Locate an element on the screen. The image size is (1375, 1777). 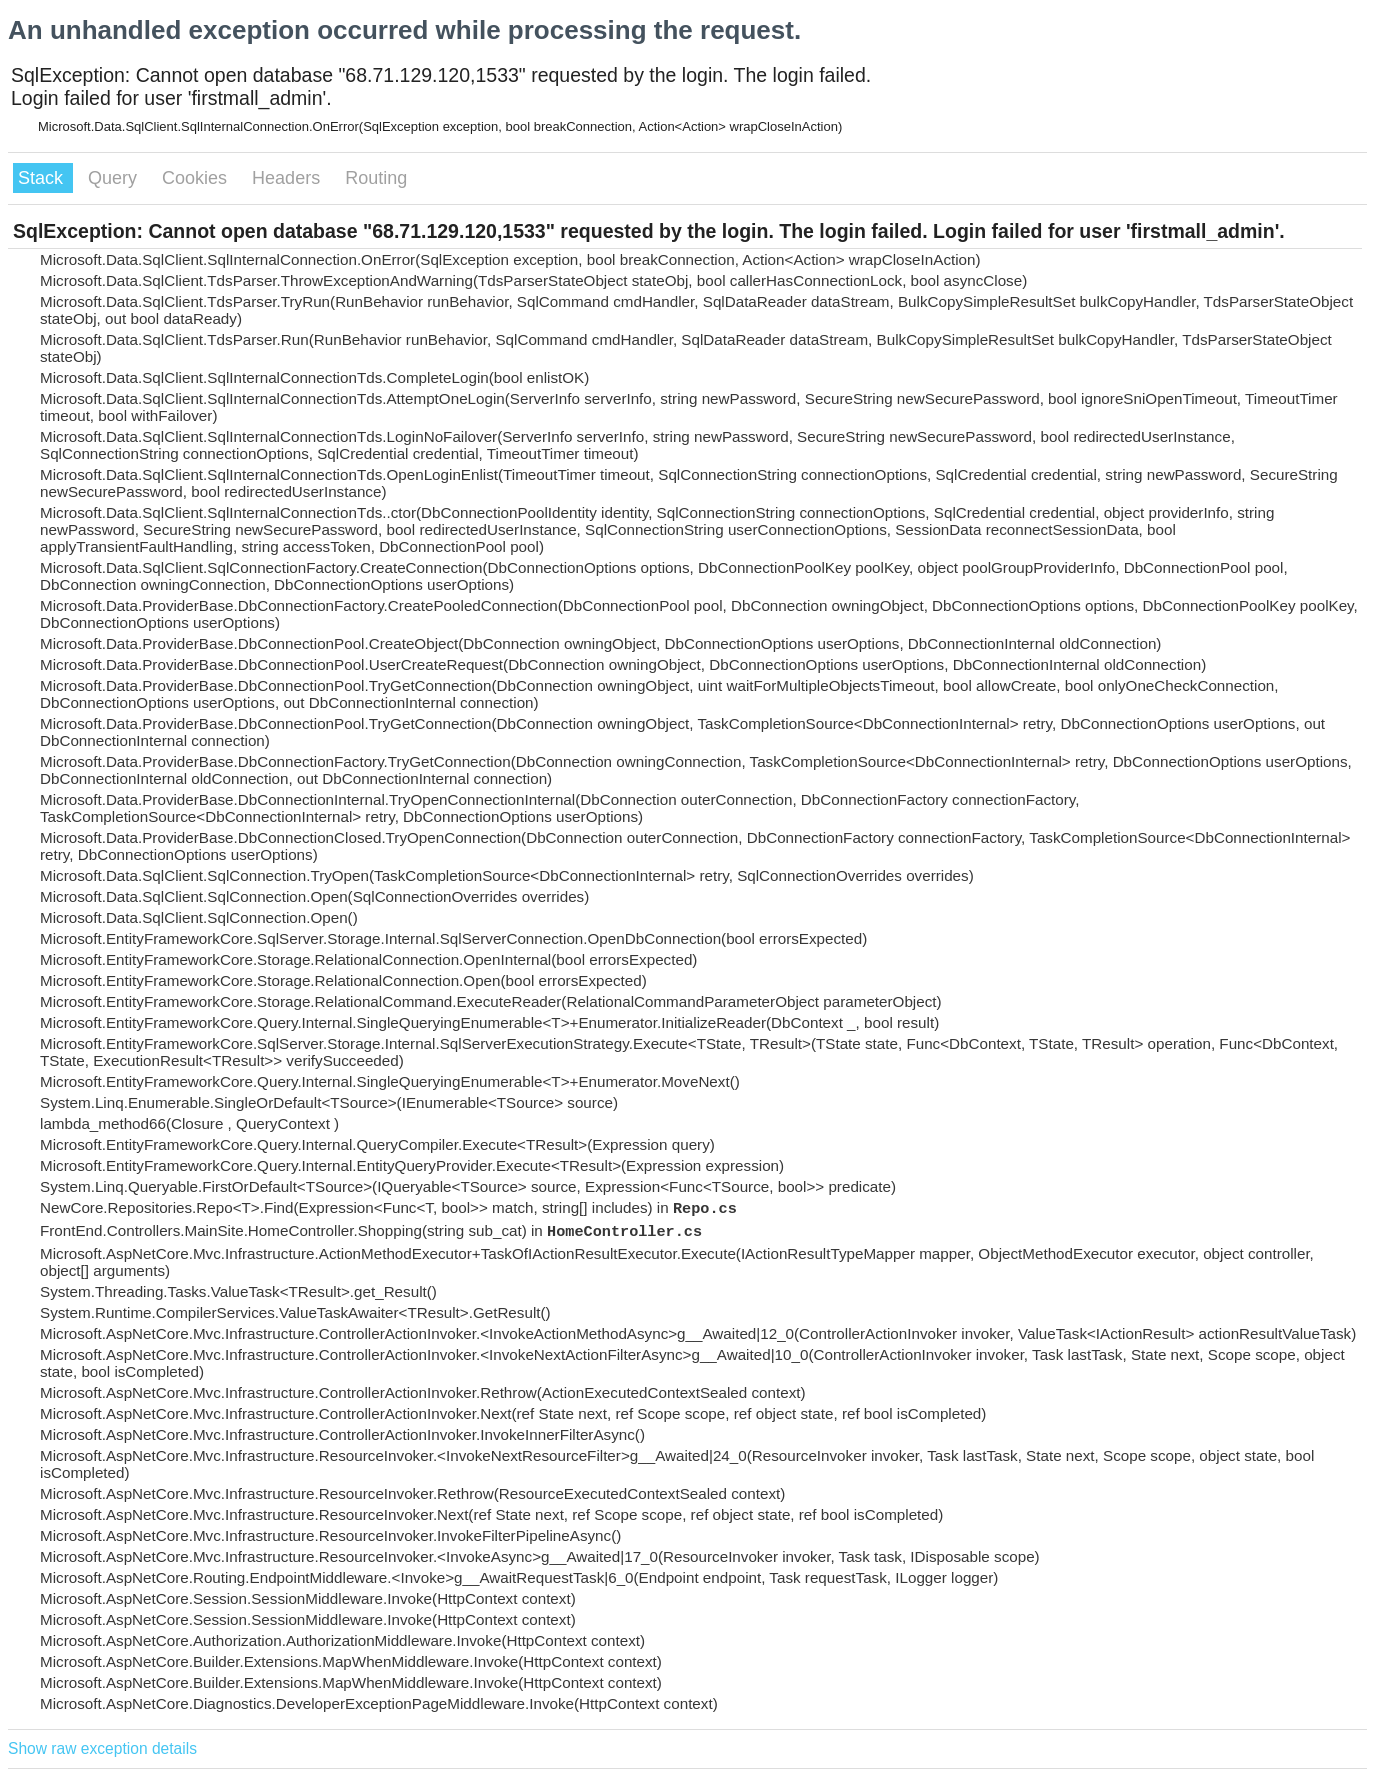
Routing is located at coordinates (376, 178).